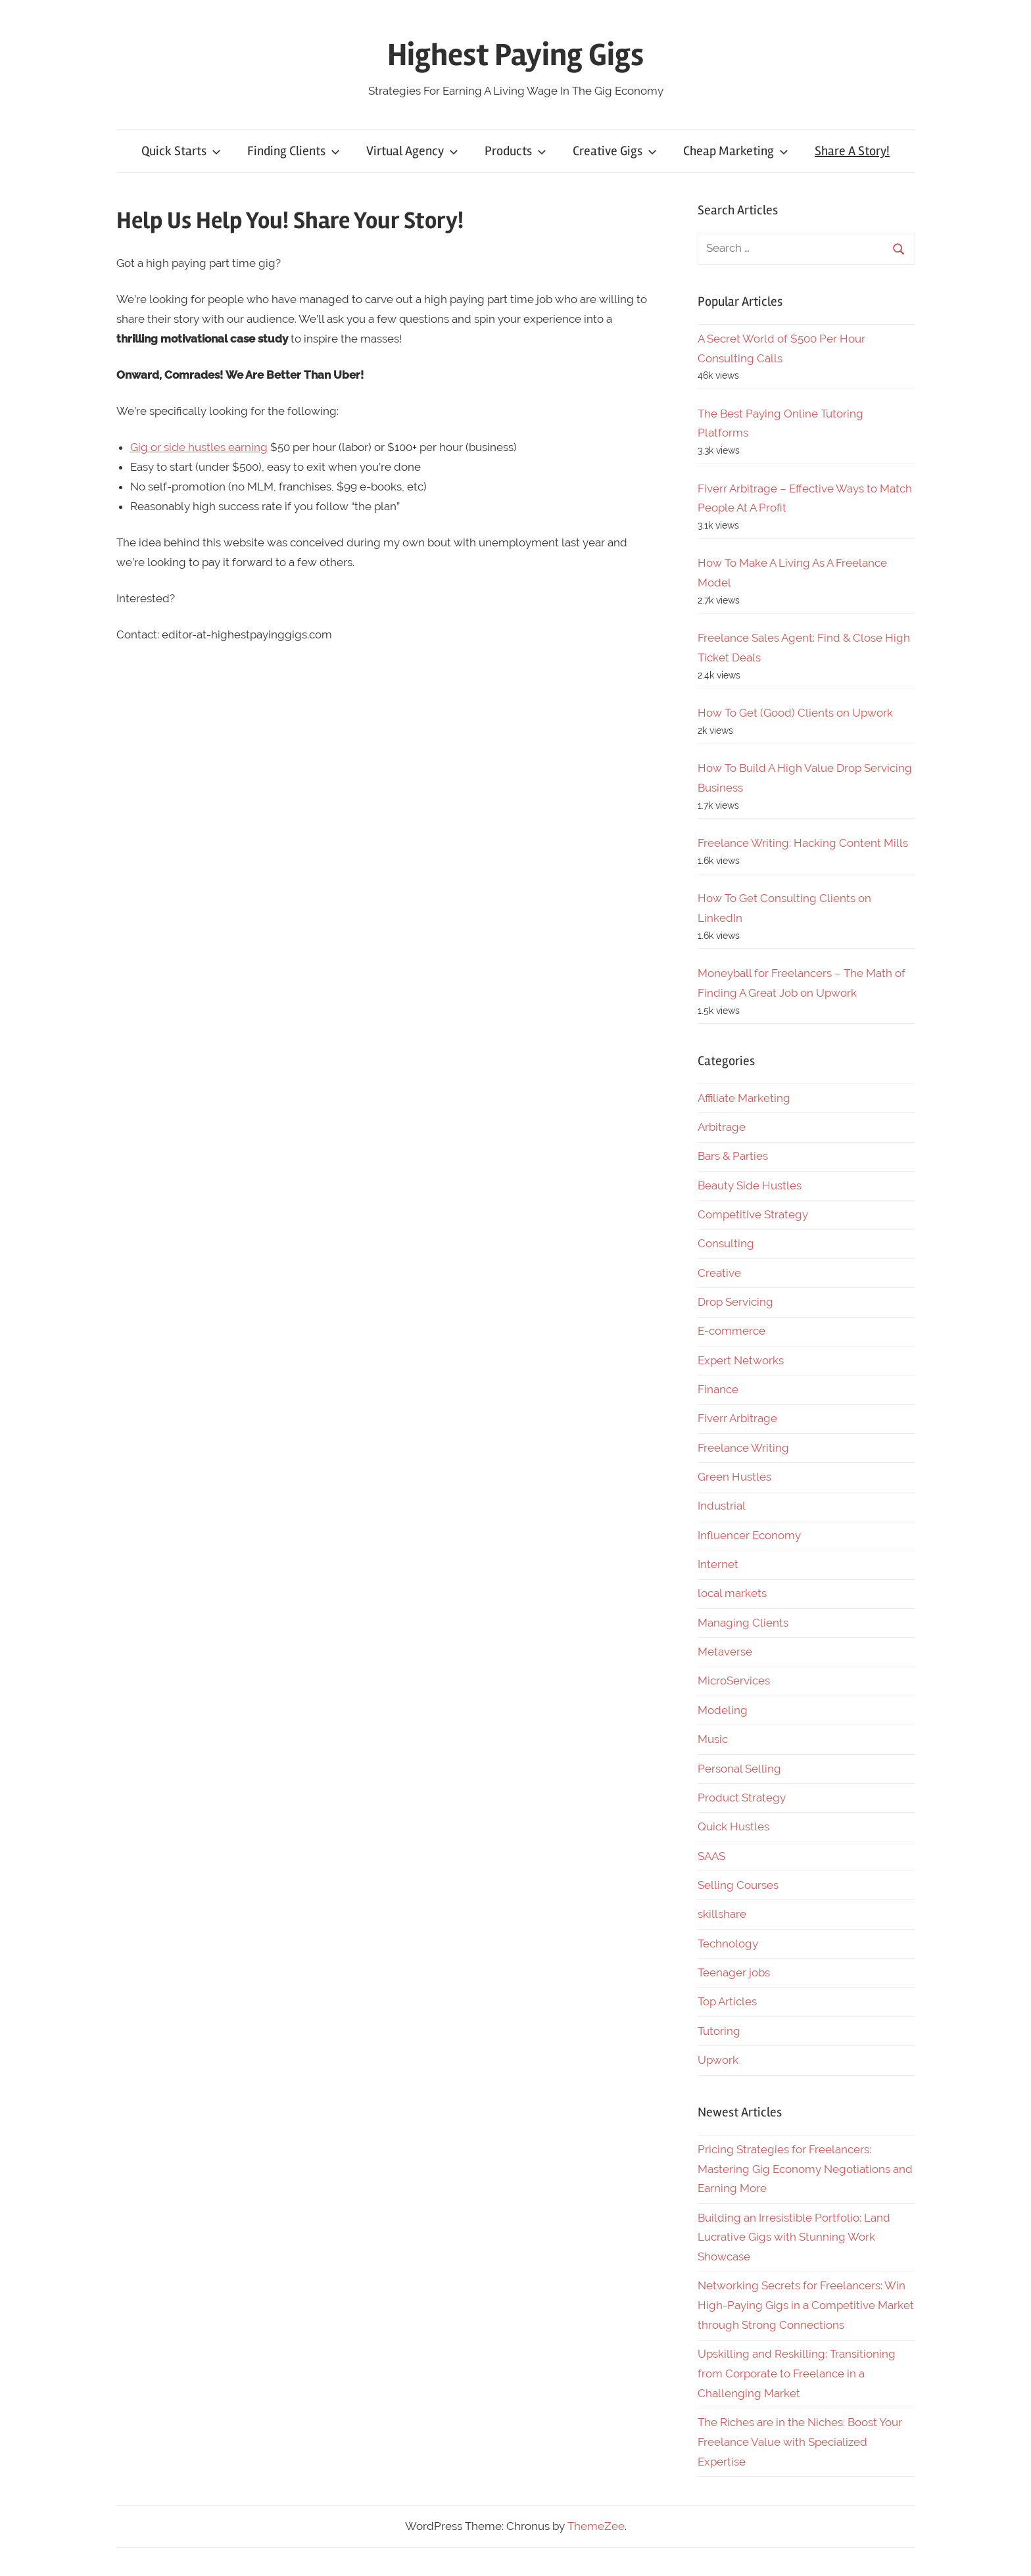 Image resolution: width=1031 pixels, height=2576 pixels. Describe the element at coordinates (181, 151) in the screenshot. I see `Quick Starts` at that location.